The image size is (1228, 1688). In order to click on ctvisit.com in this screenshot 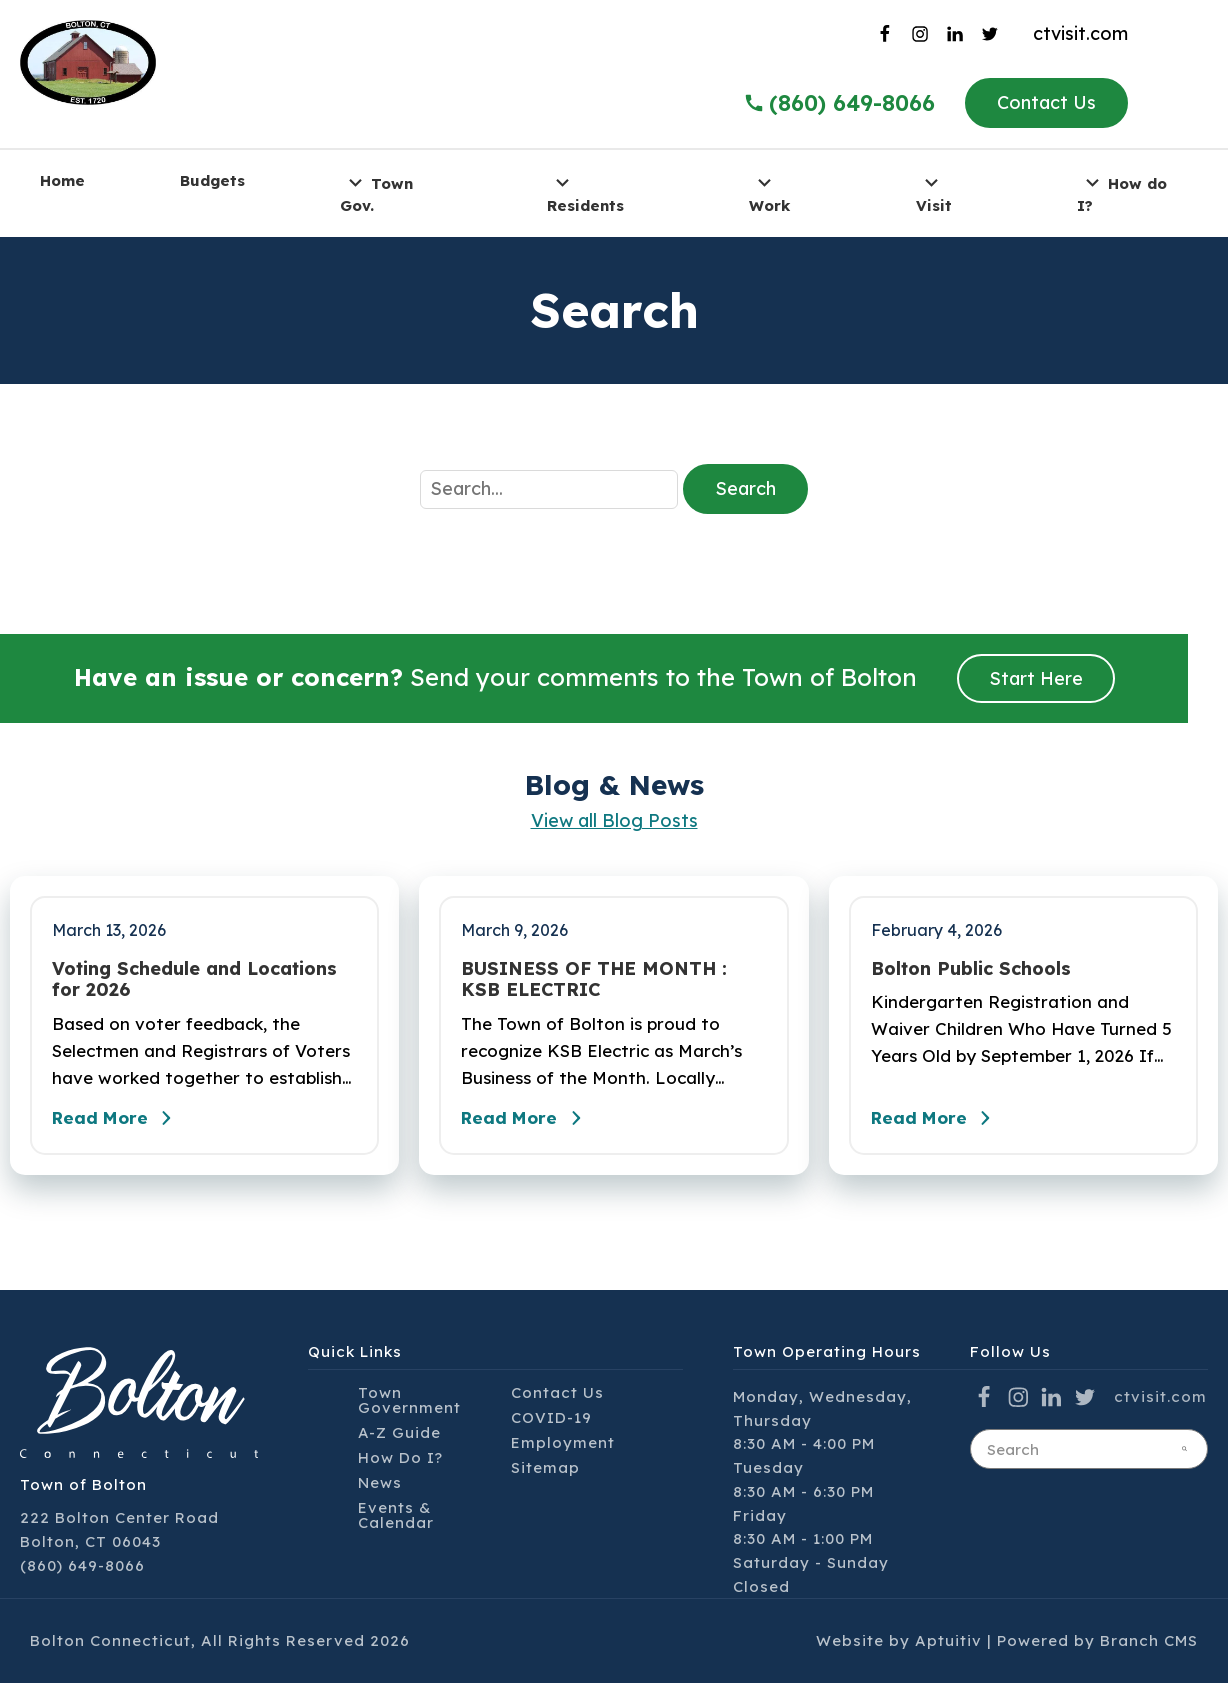, I will do `click(1080, 33)`.